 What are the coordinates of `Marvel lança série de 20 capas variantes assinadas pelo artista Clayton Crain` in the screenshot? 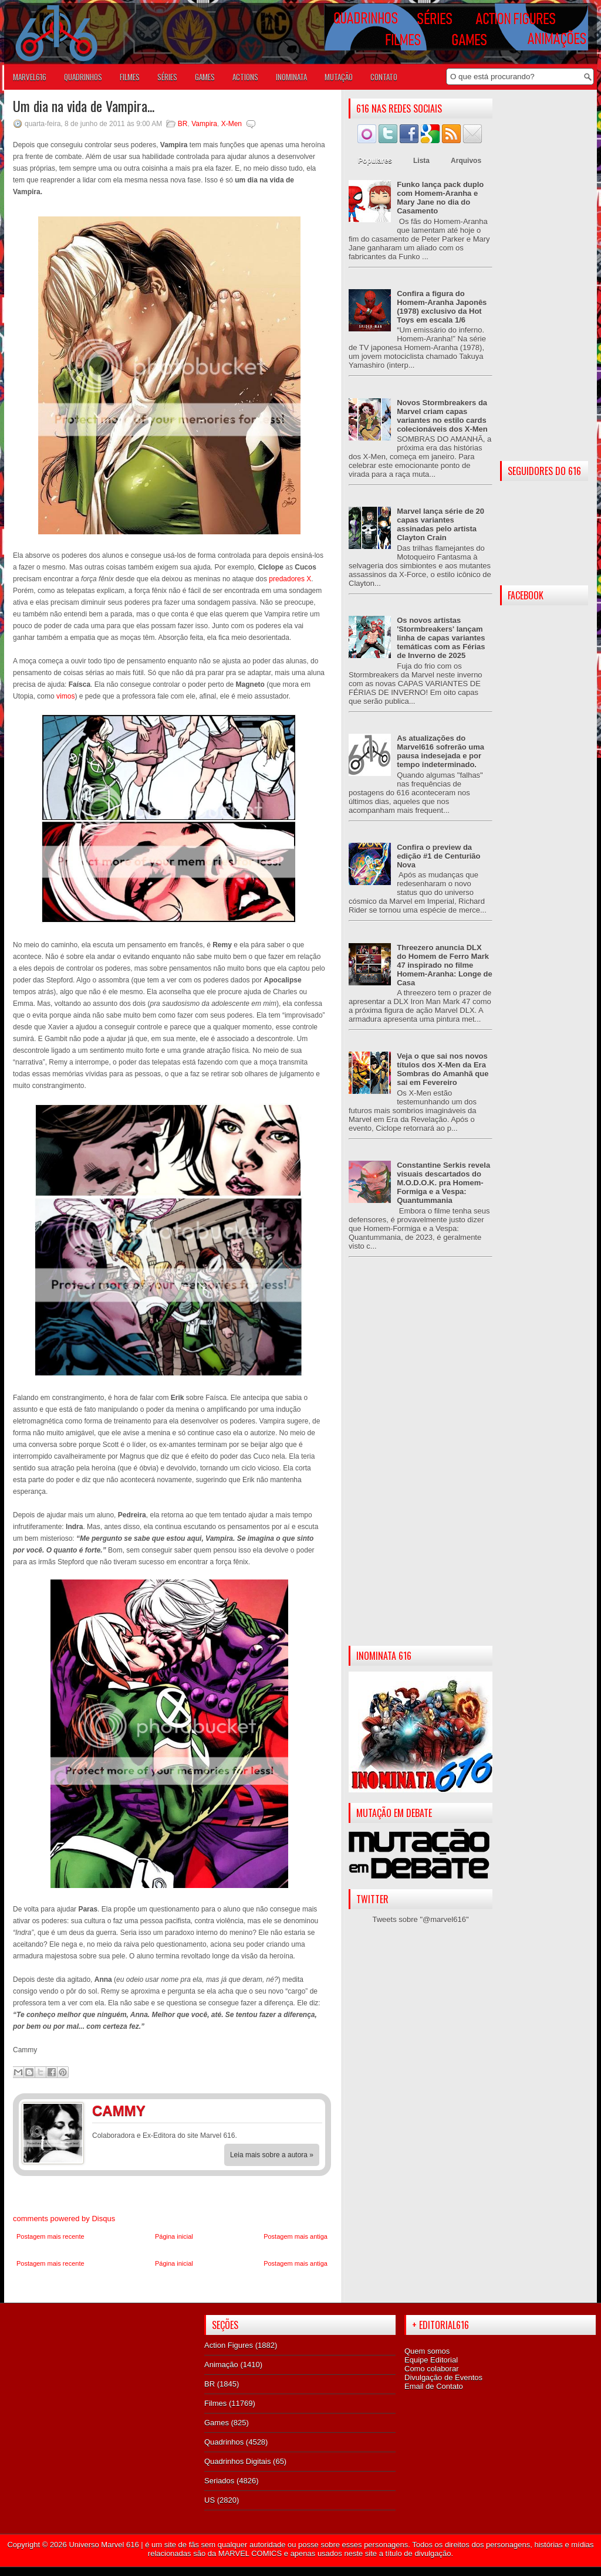 It's located at (440, 524).